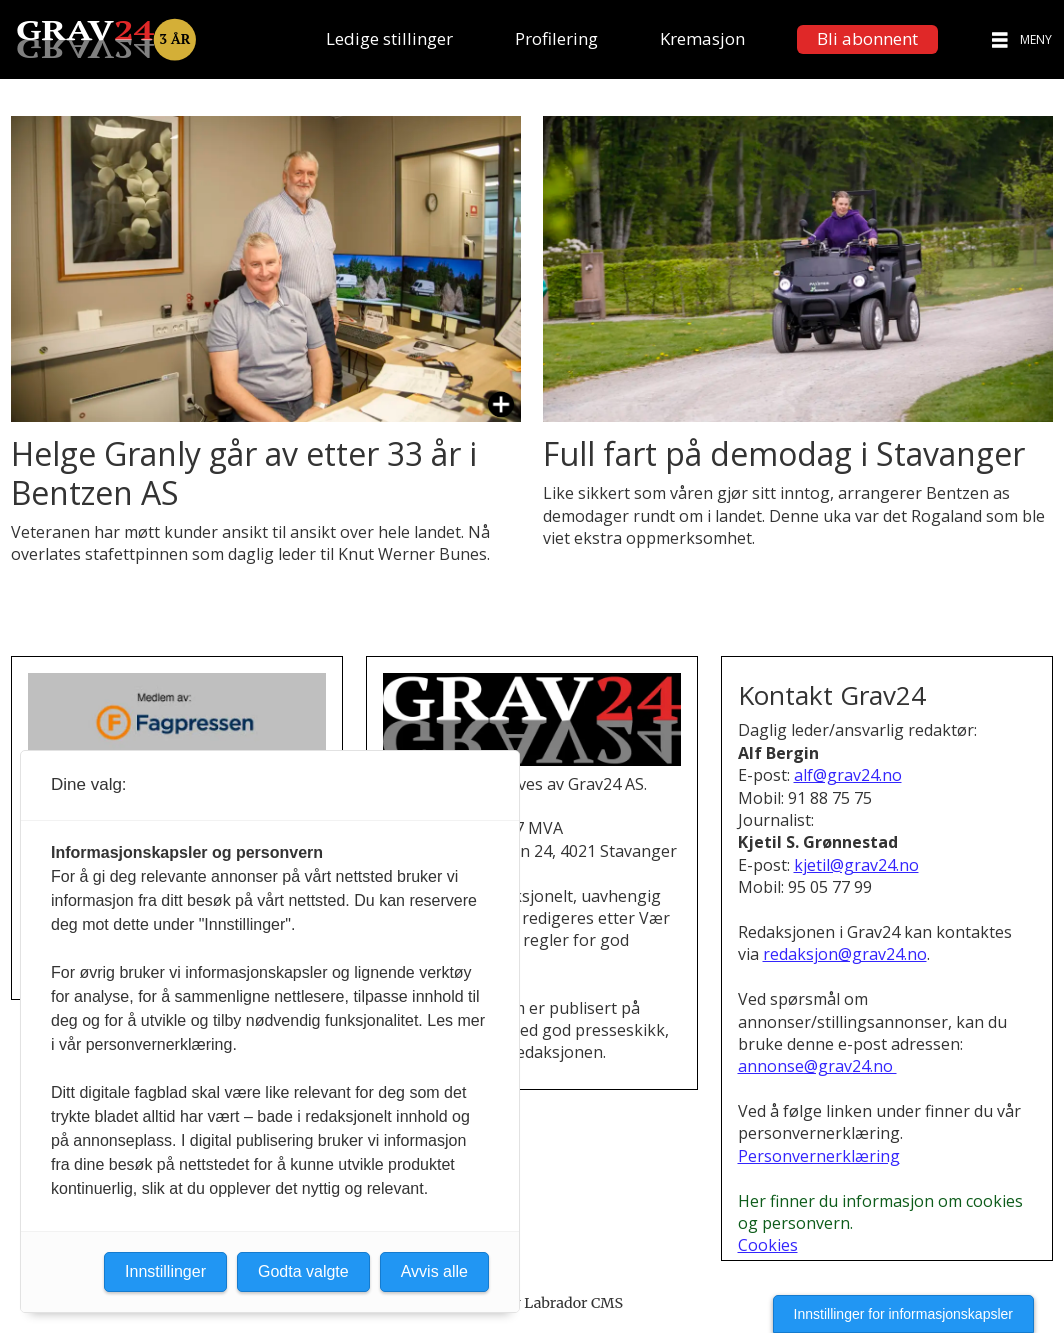 This screenshot has height=1333, width=1064. I want to click on Avvis alle, so click(434, 1271).